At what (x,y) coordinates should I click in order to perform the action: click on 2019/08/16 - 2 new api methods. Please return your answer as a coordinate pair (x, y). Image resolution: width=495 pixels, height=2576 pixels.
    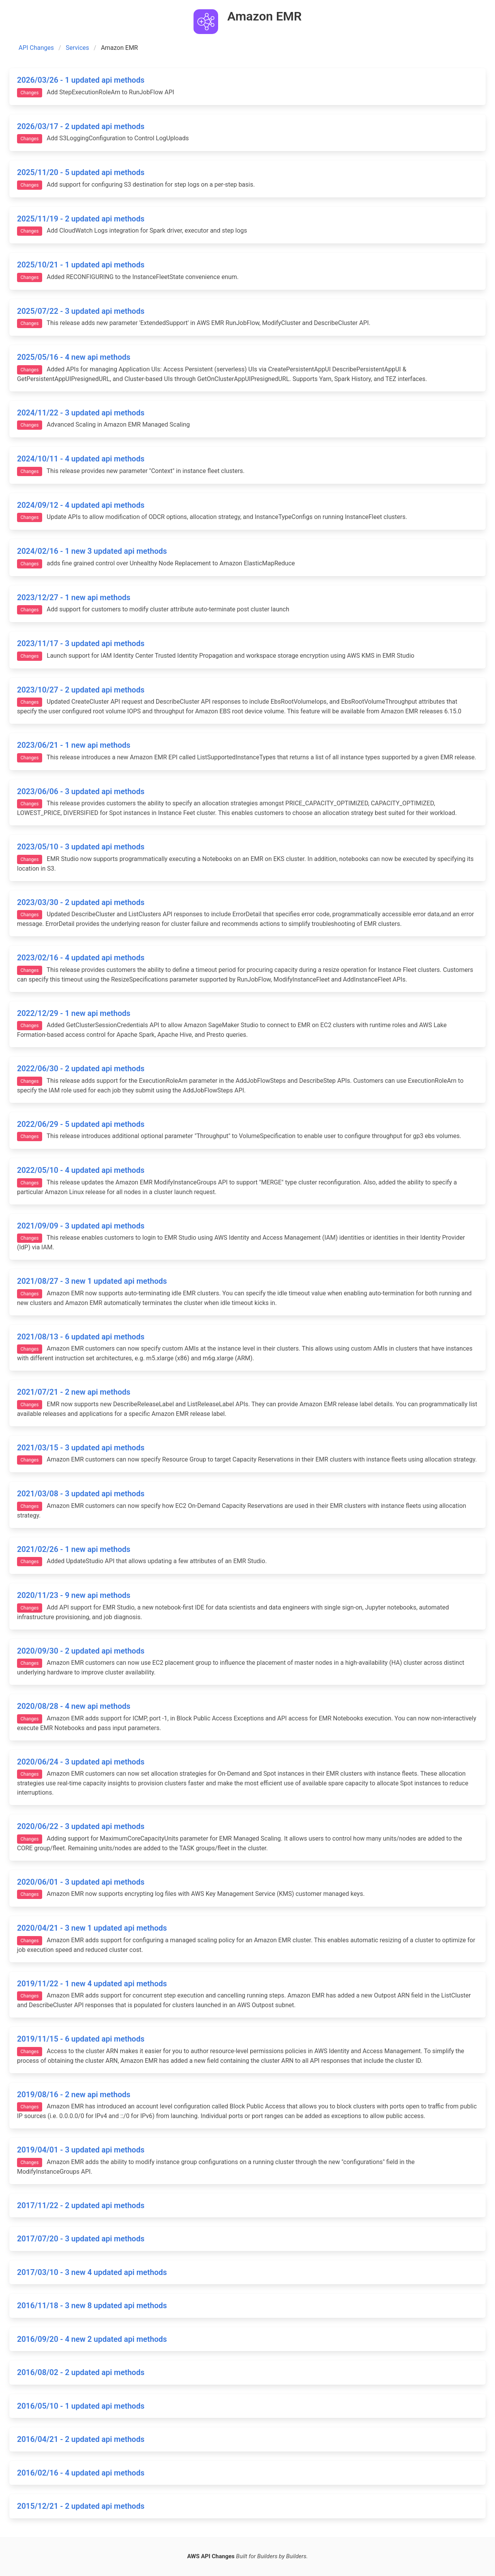
    Looking at the image, I should click on (73, 2094).